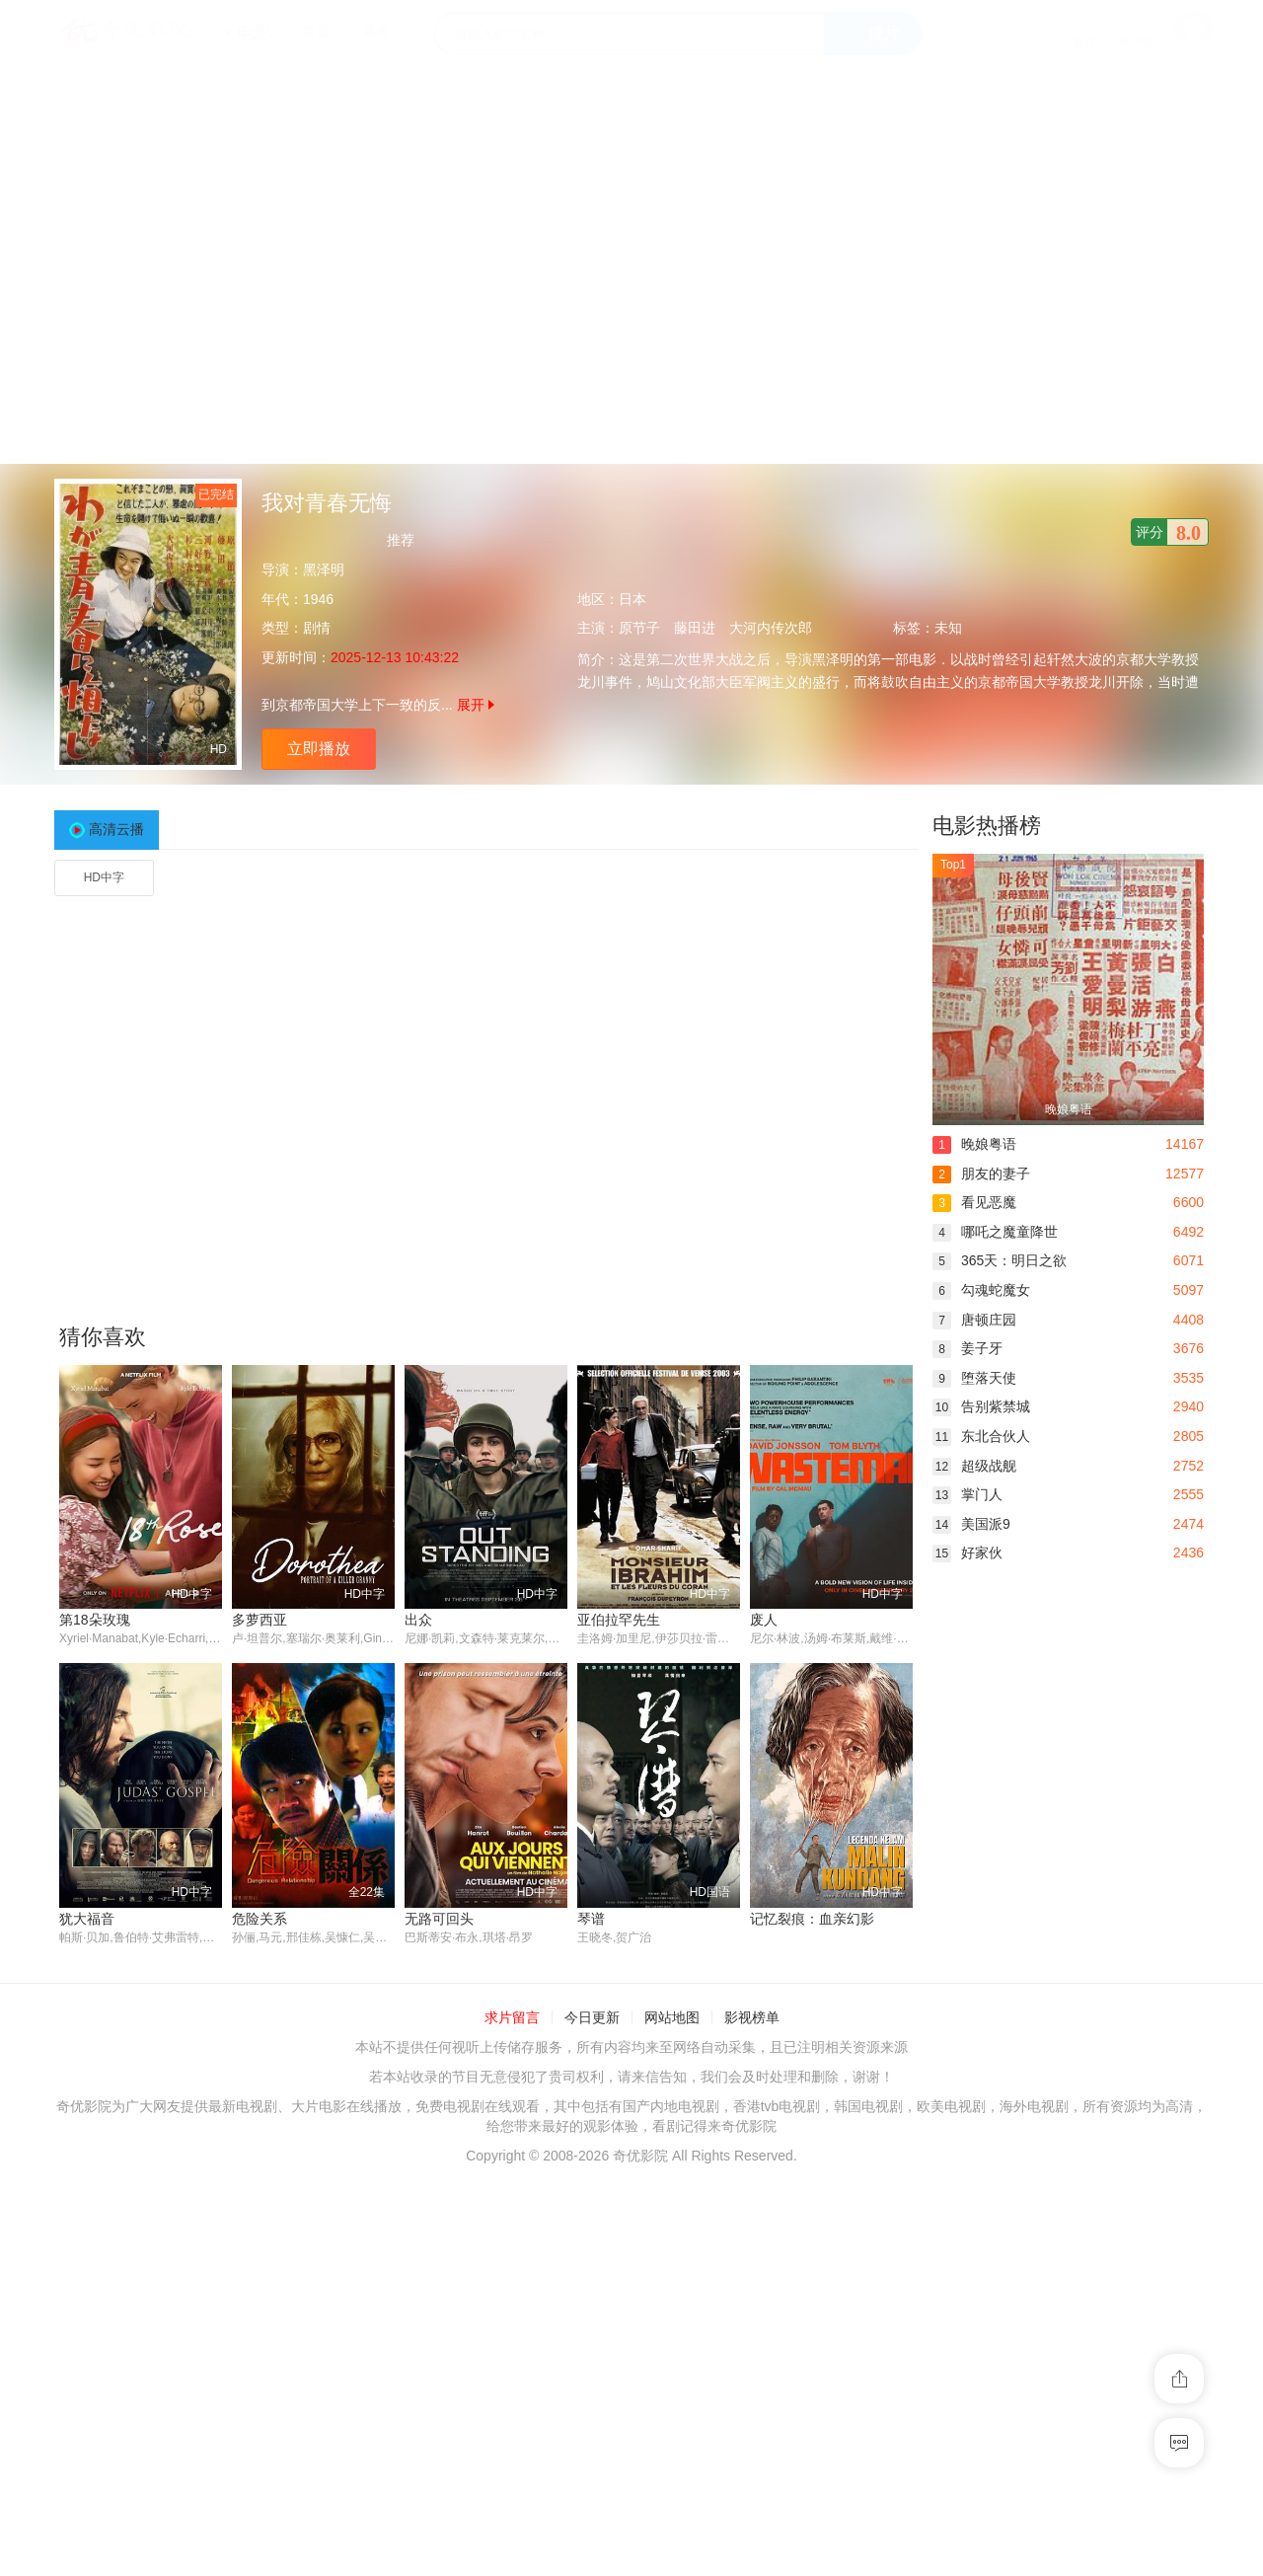 This screenshot has width=1263, height=2576. I want to click on 堕落天使, so click(974, 1378).